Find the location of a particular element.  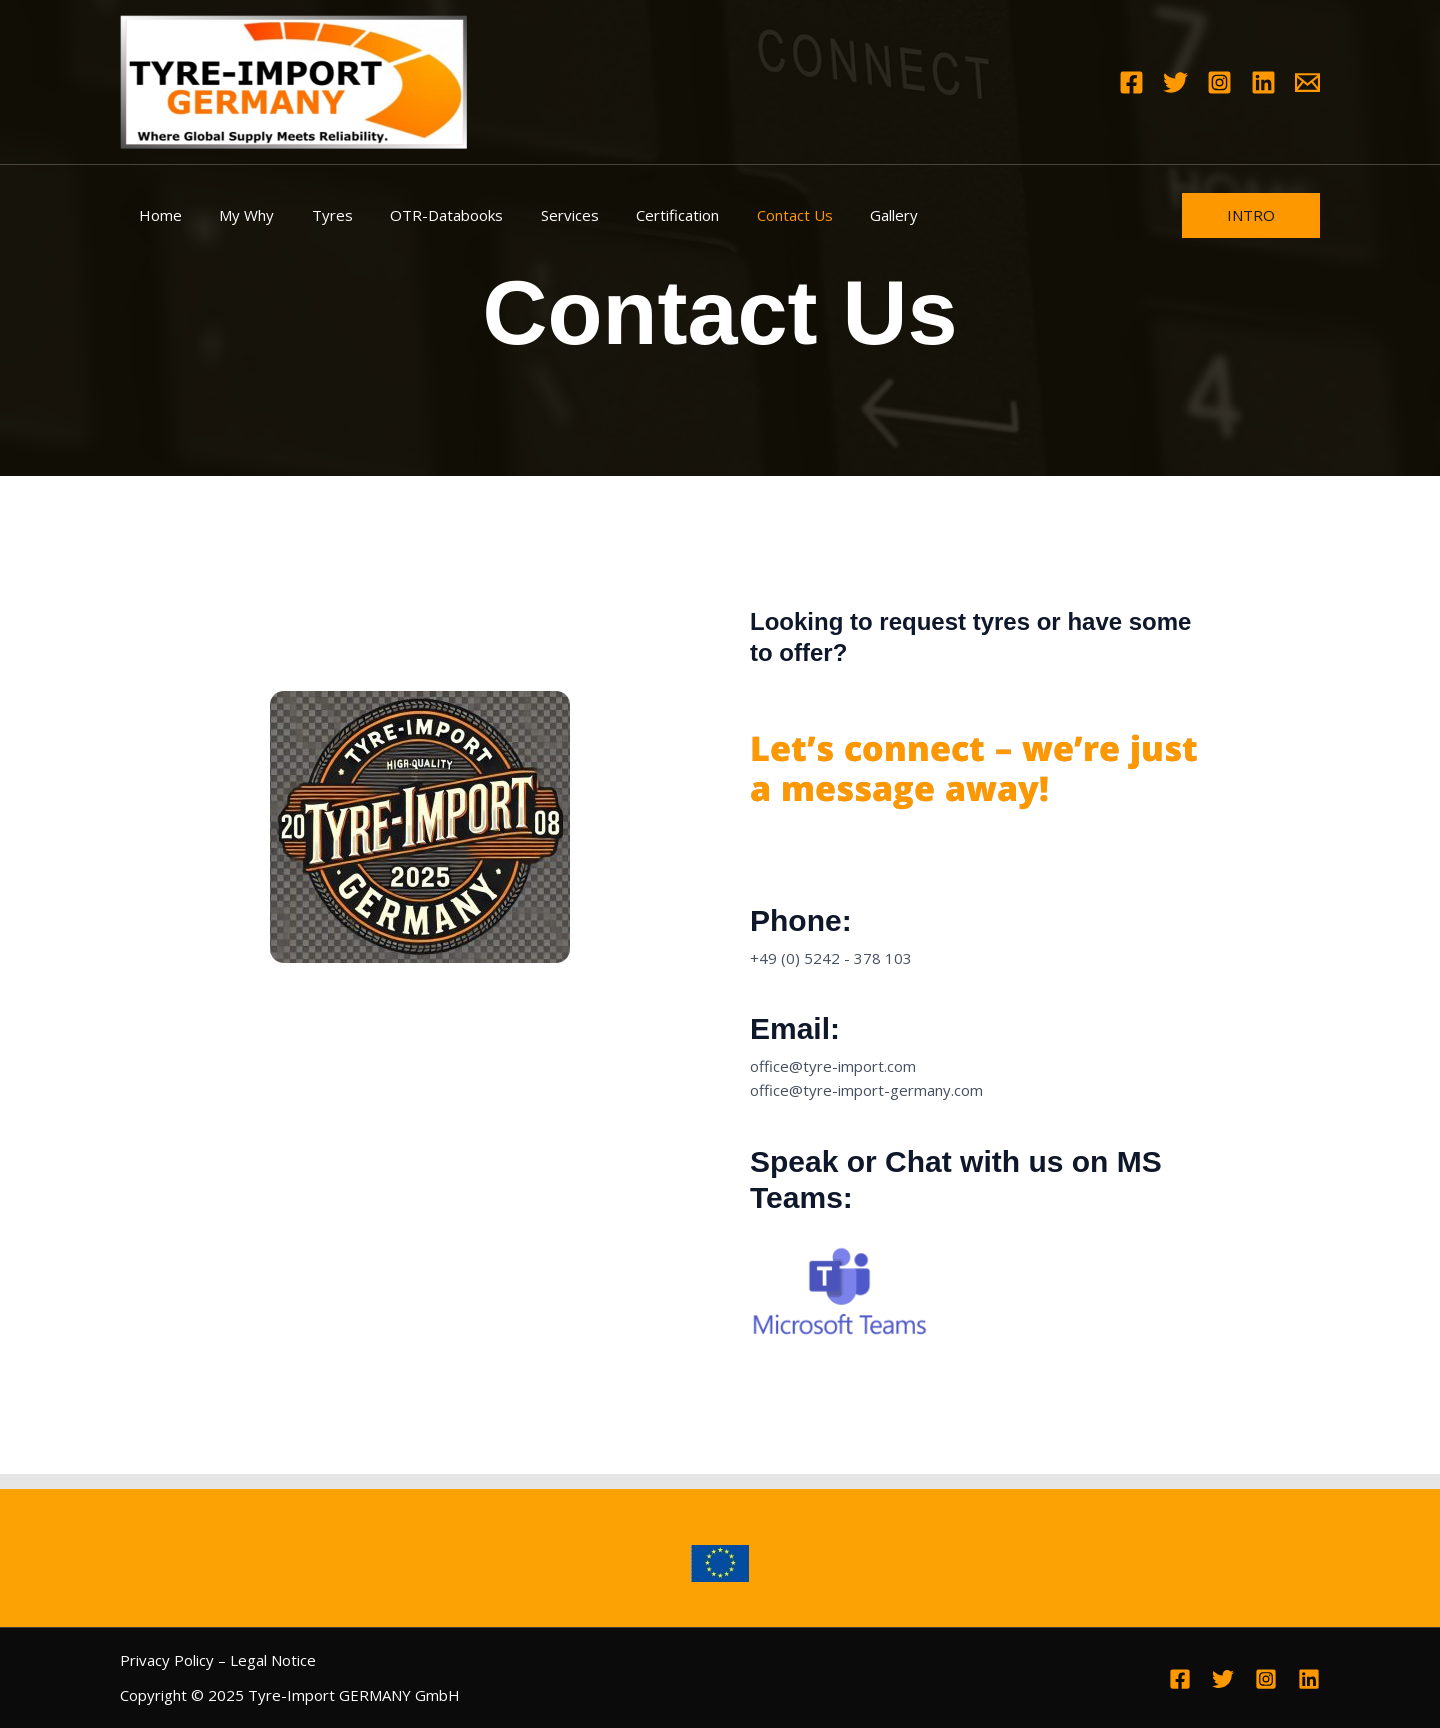

[Twitter] is located at coordinates (1175, 82).